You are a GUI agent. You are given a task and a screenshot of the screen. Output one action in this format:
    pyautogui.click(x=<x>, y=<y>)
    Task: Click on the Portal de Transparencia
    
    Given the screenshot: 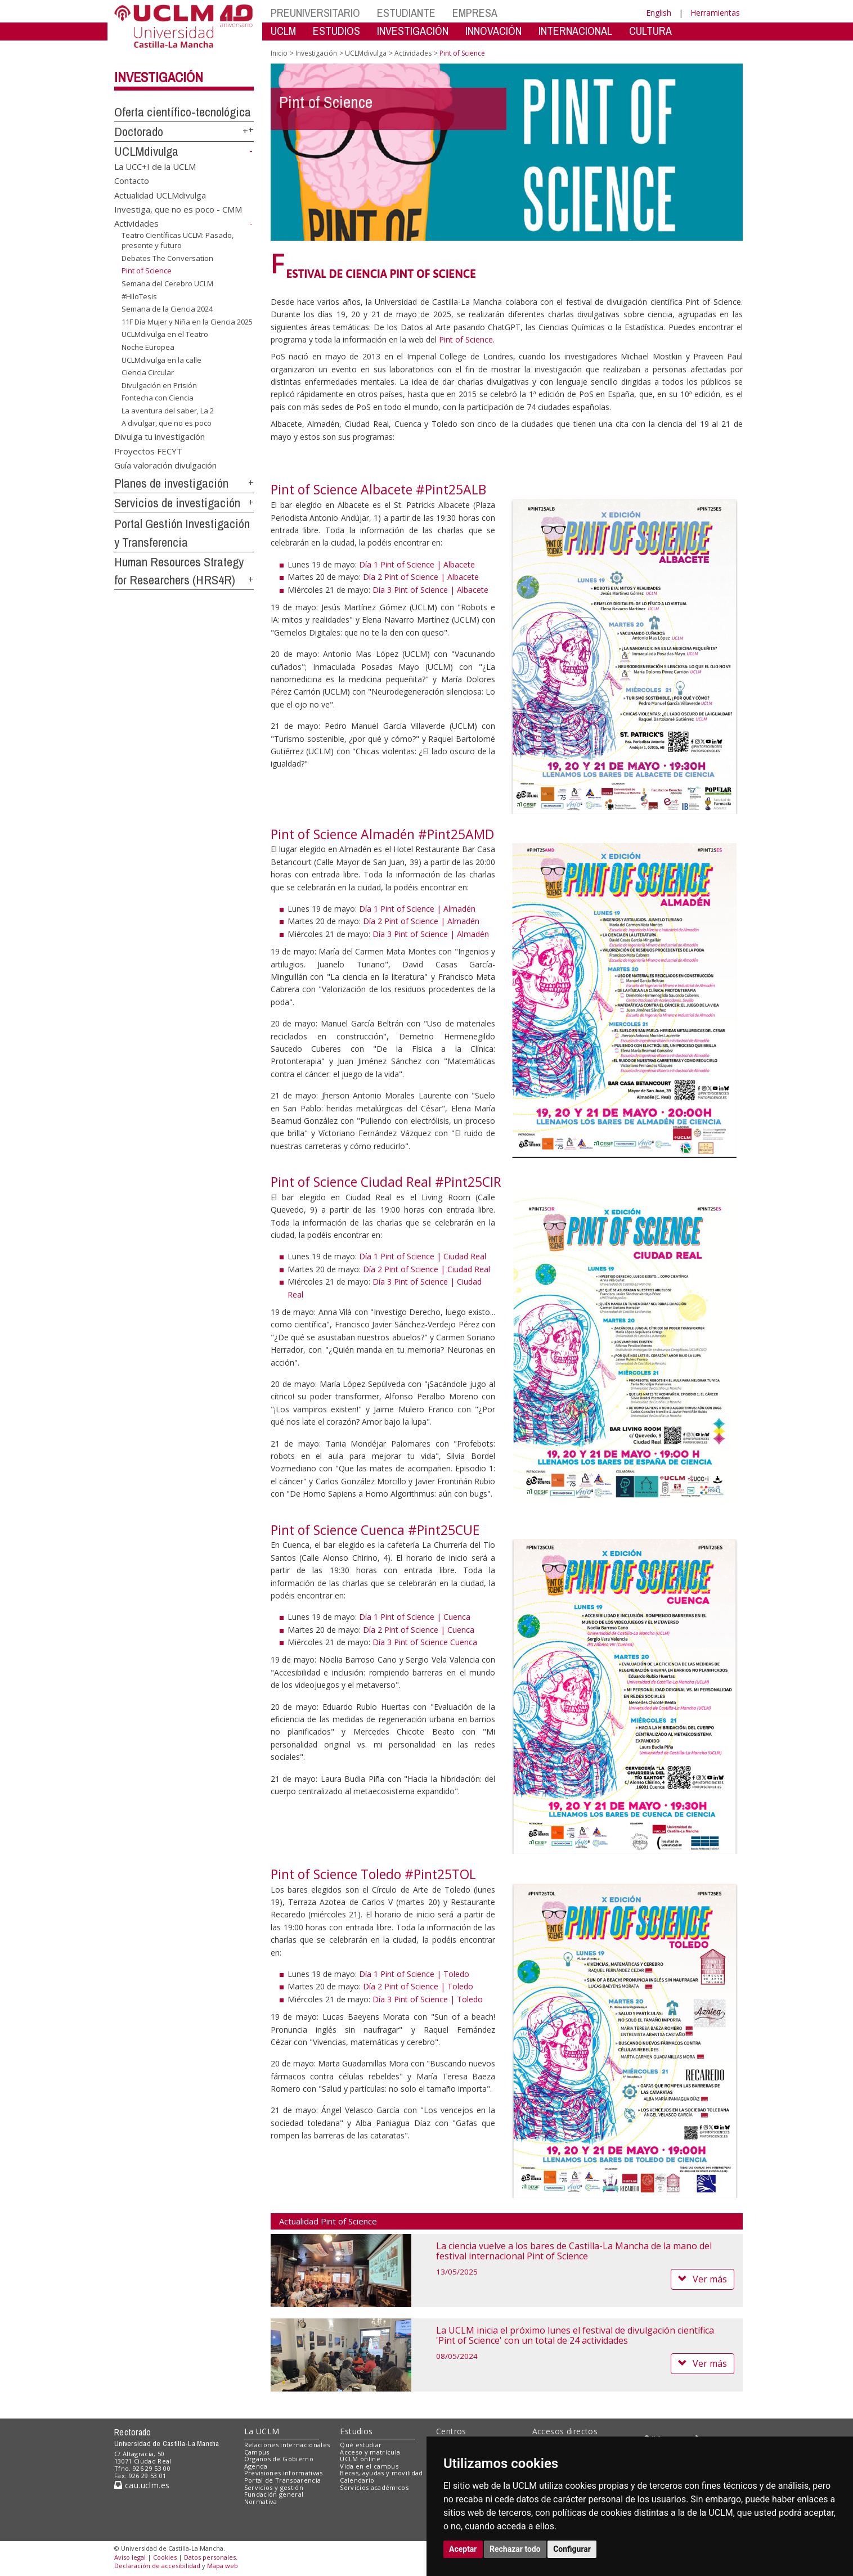 What is the action you would take?
    pyautogui.click(x=282, y=2480)
    